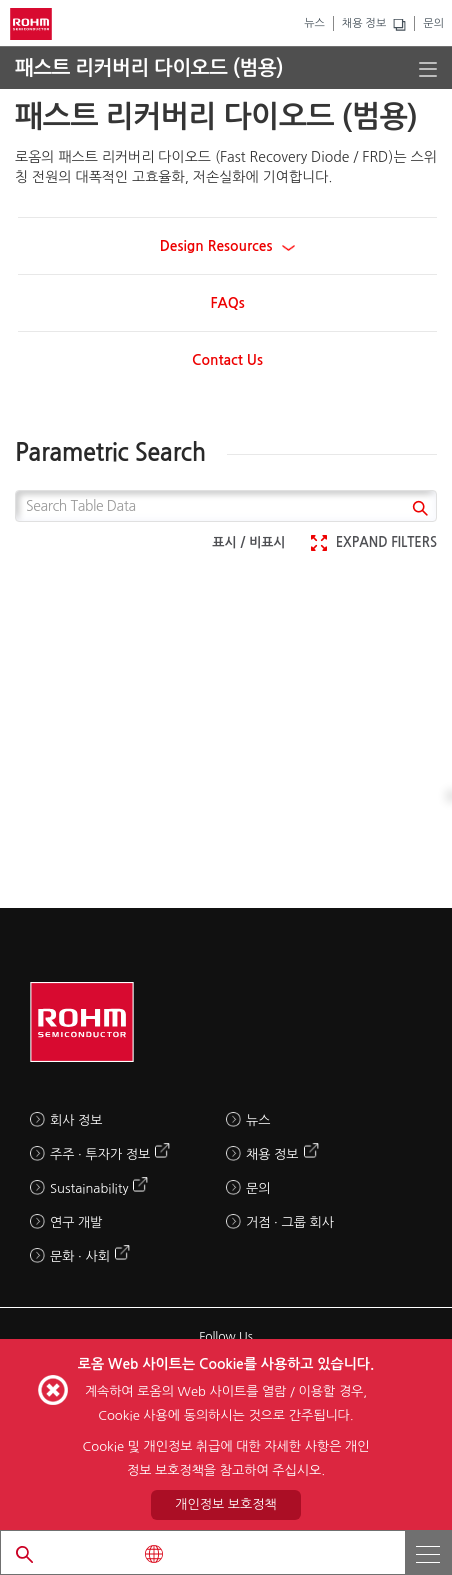  What do you see at coordinates (314, 23) in the screenshot?
I see `뉴스` at bounding box center [314, 23].